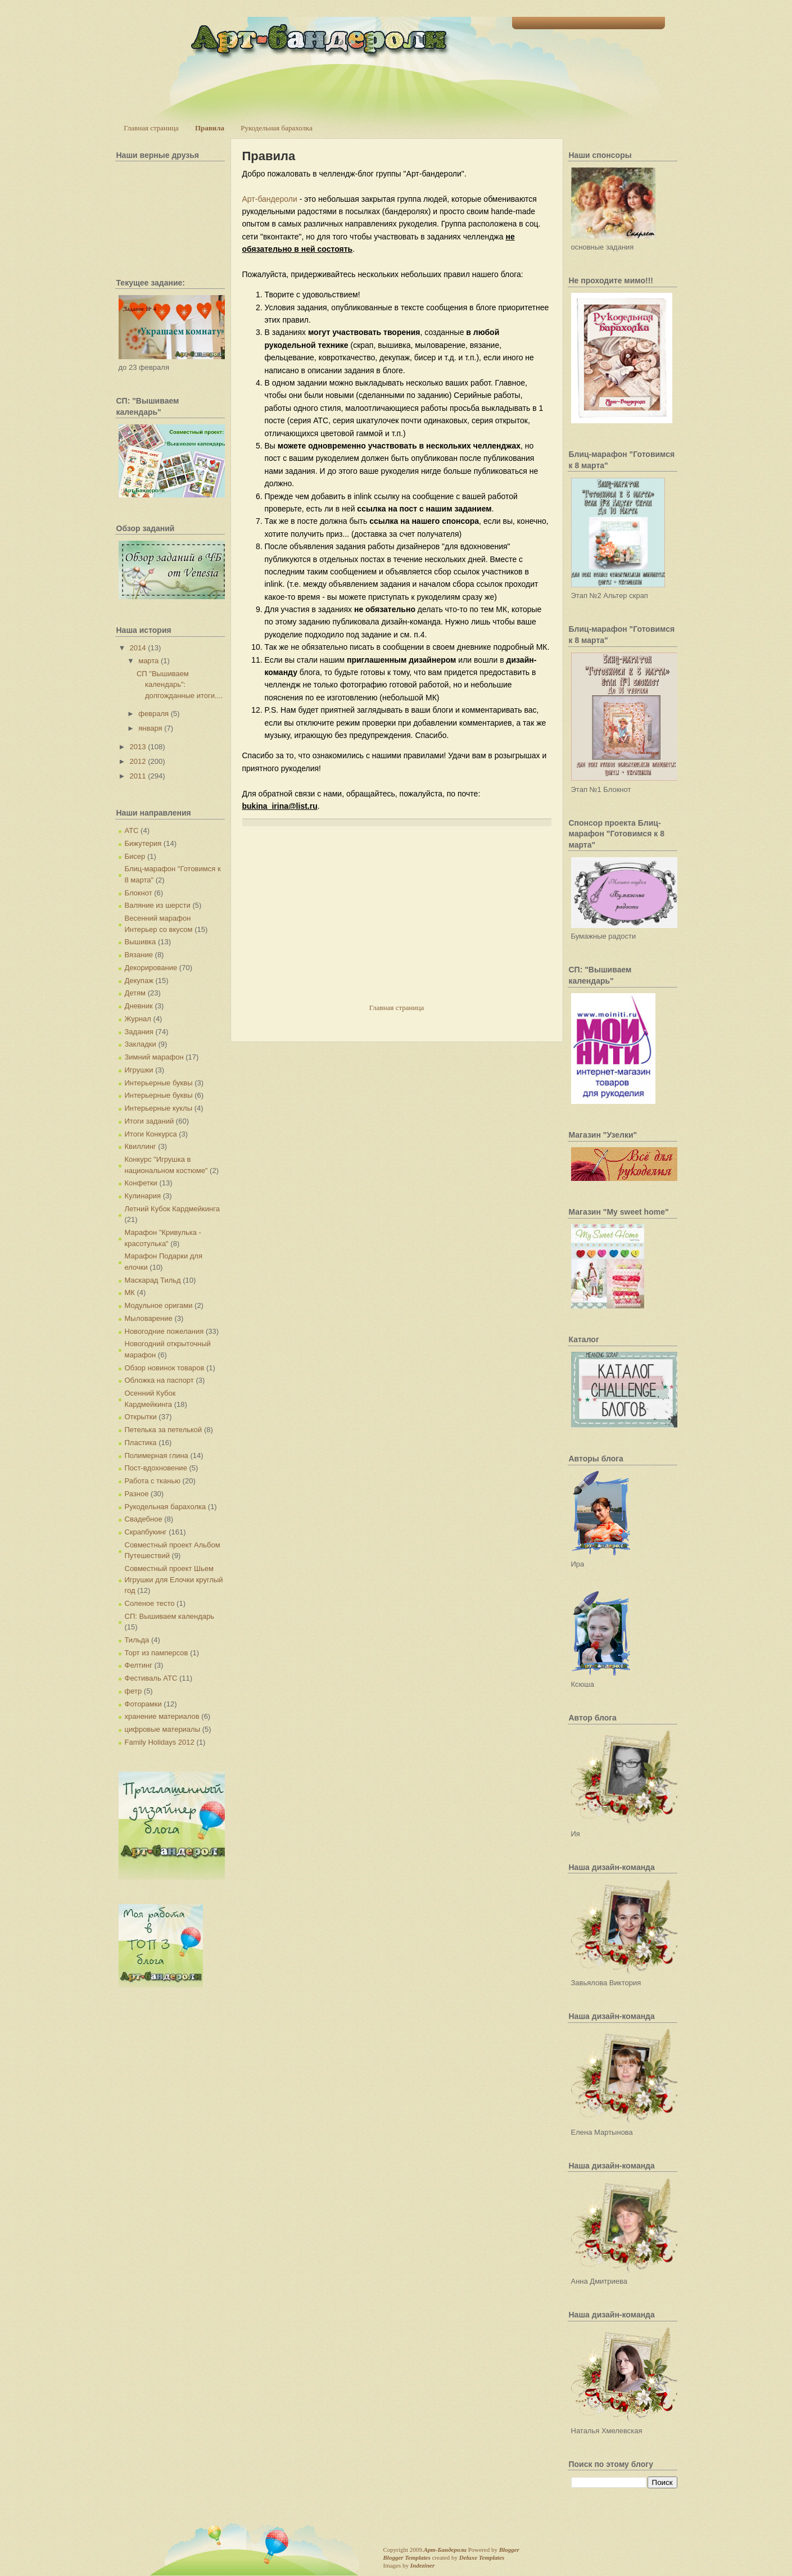 Image resolution: width=792 pixels, height=2576 pixels. I want to click on Family Holidays 2012, so click(159, 1742).